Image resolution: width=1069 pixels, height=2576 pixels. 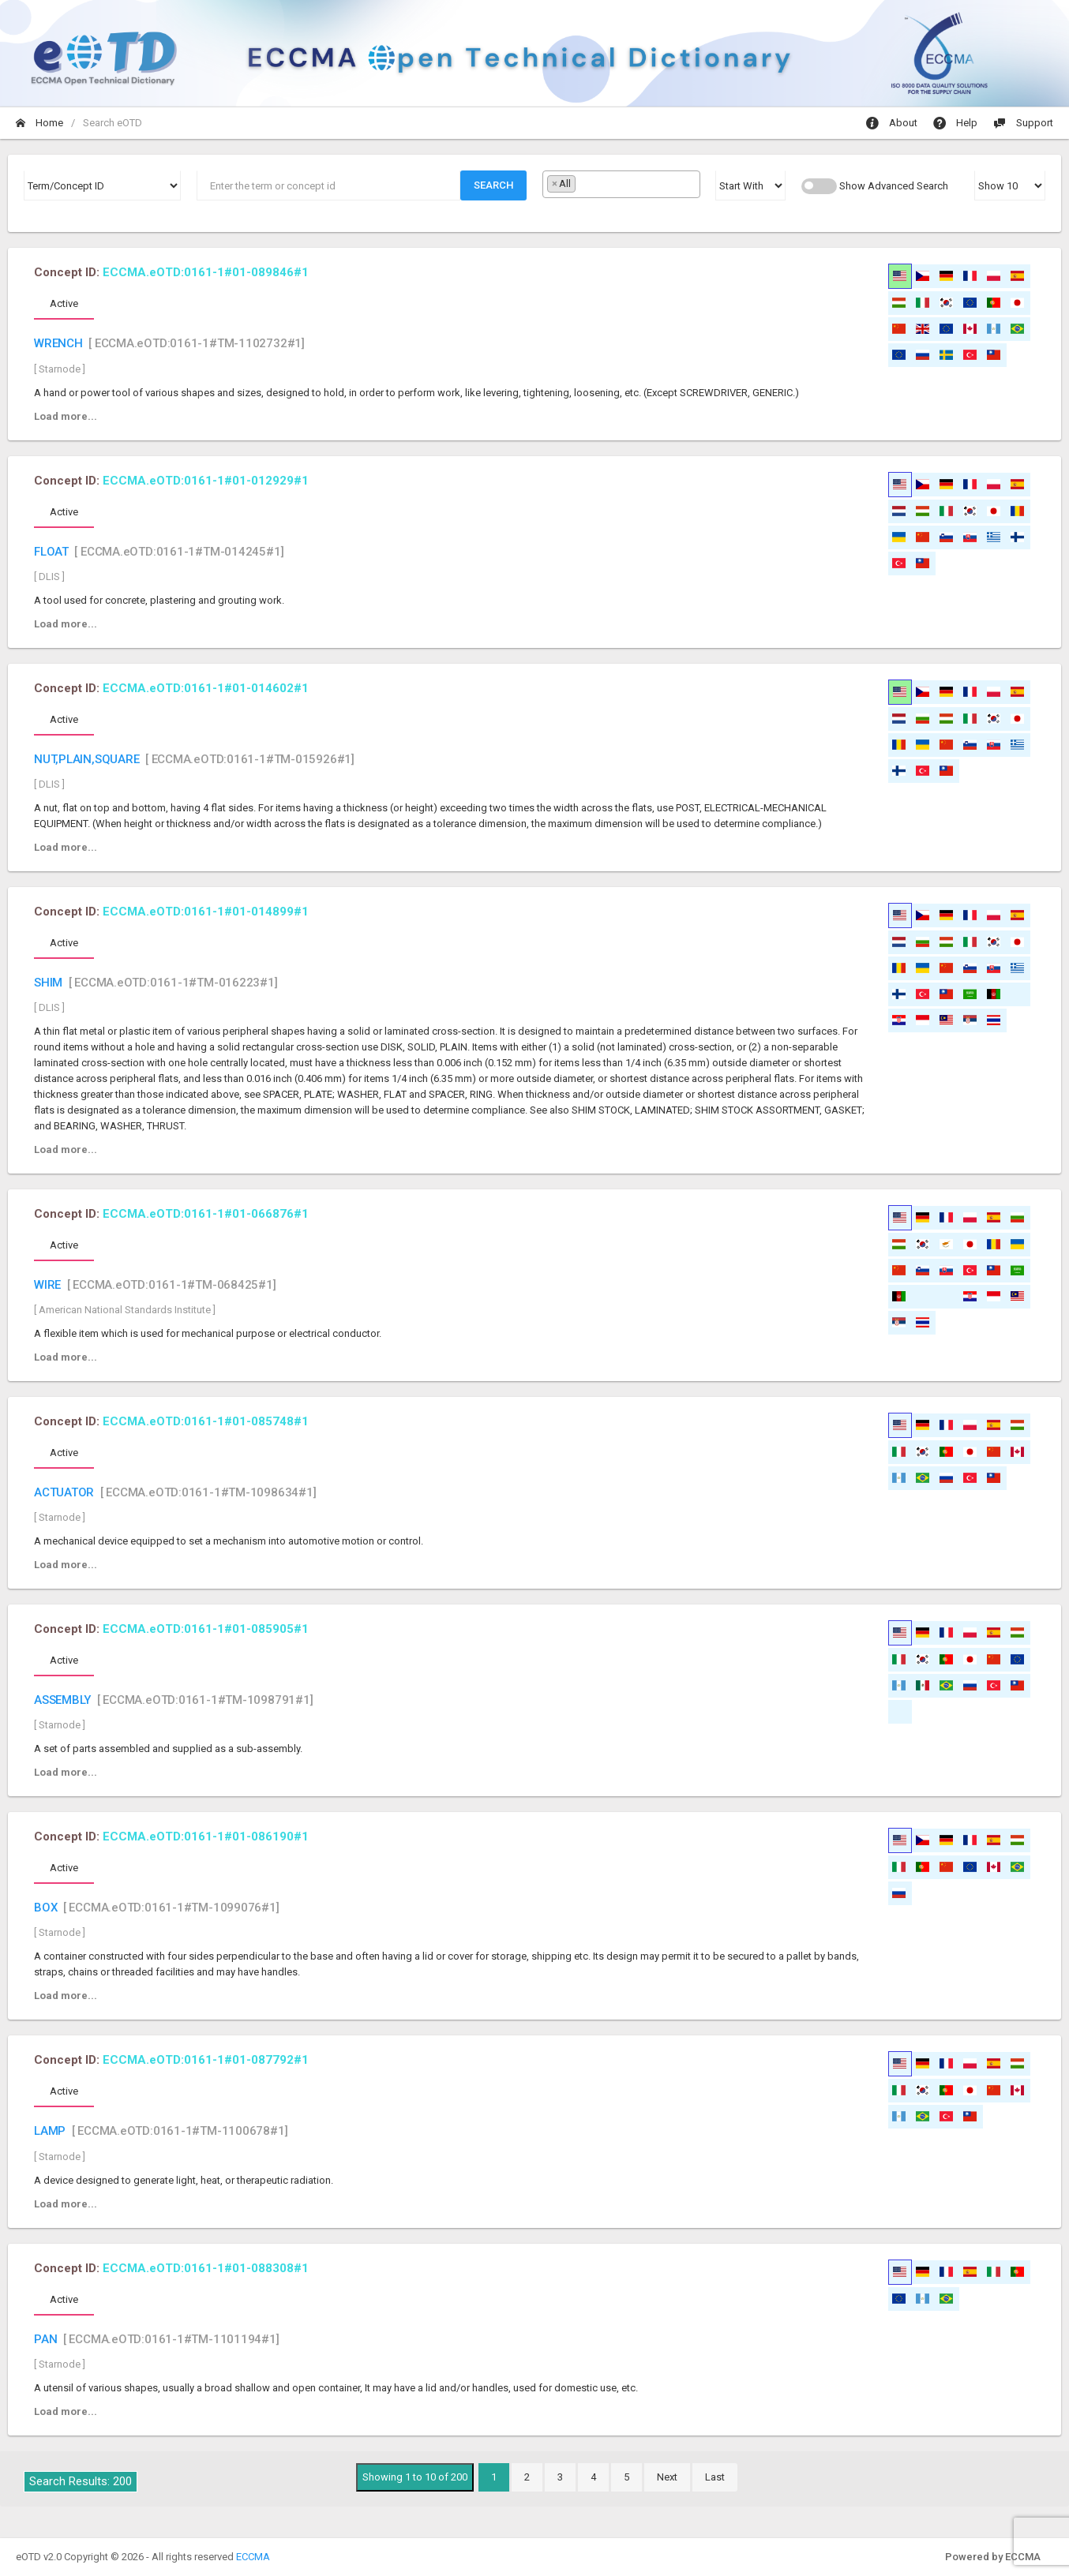 What do you see at coordinates (715, 2477) in the screenshot?
I see `Last` at bounding box center [715, 2477].